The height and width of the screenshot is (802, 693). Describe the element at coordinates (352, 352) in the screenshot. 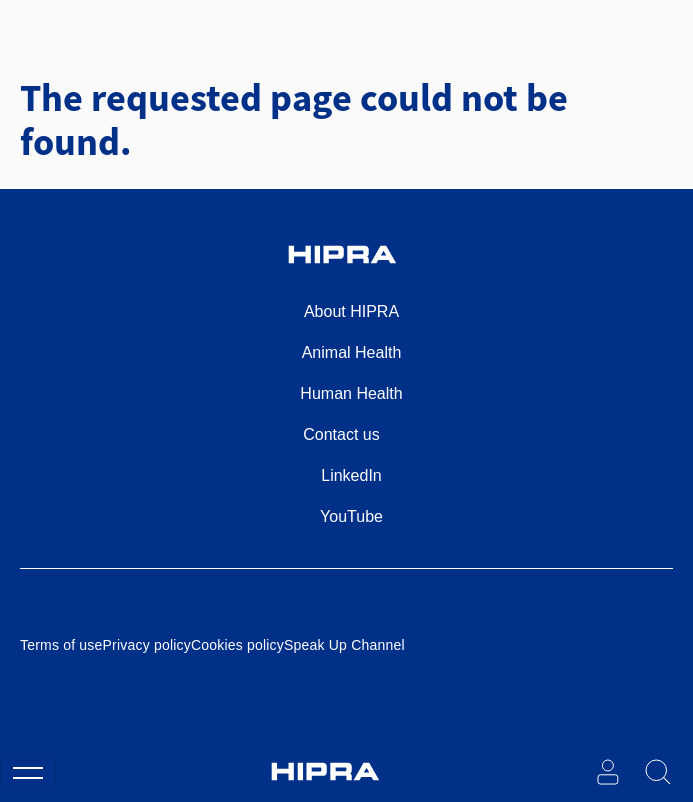

I see `Animal Health` at that location.